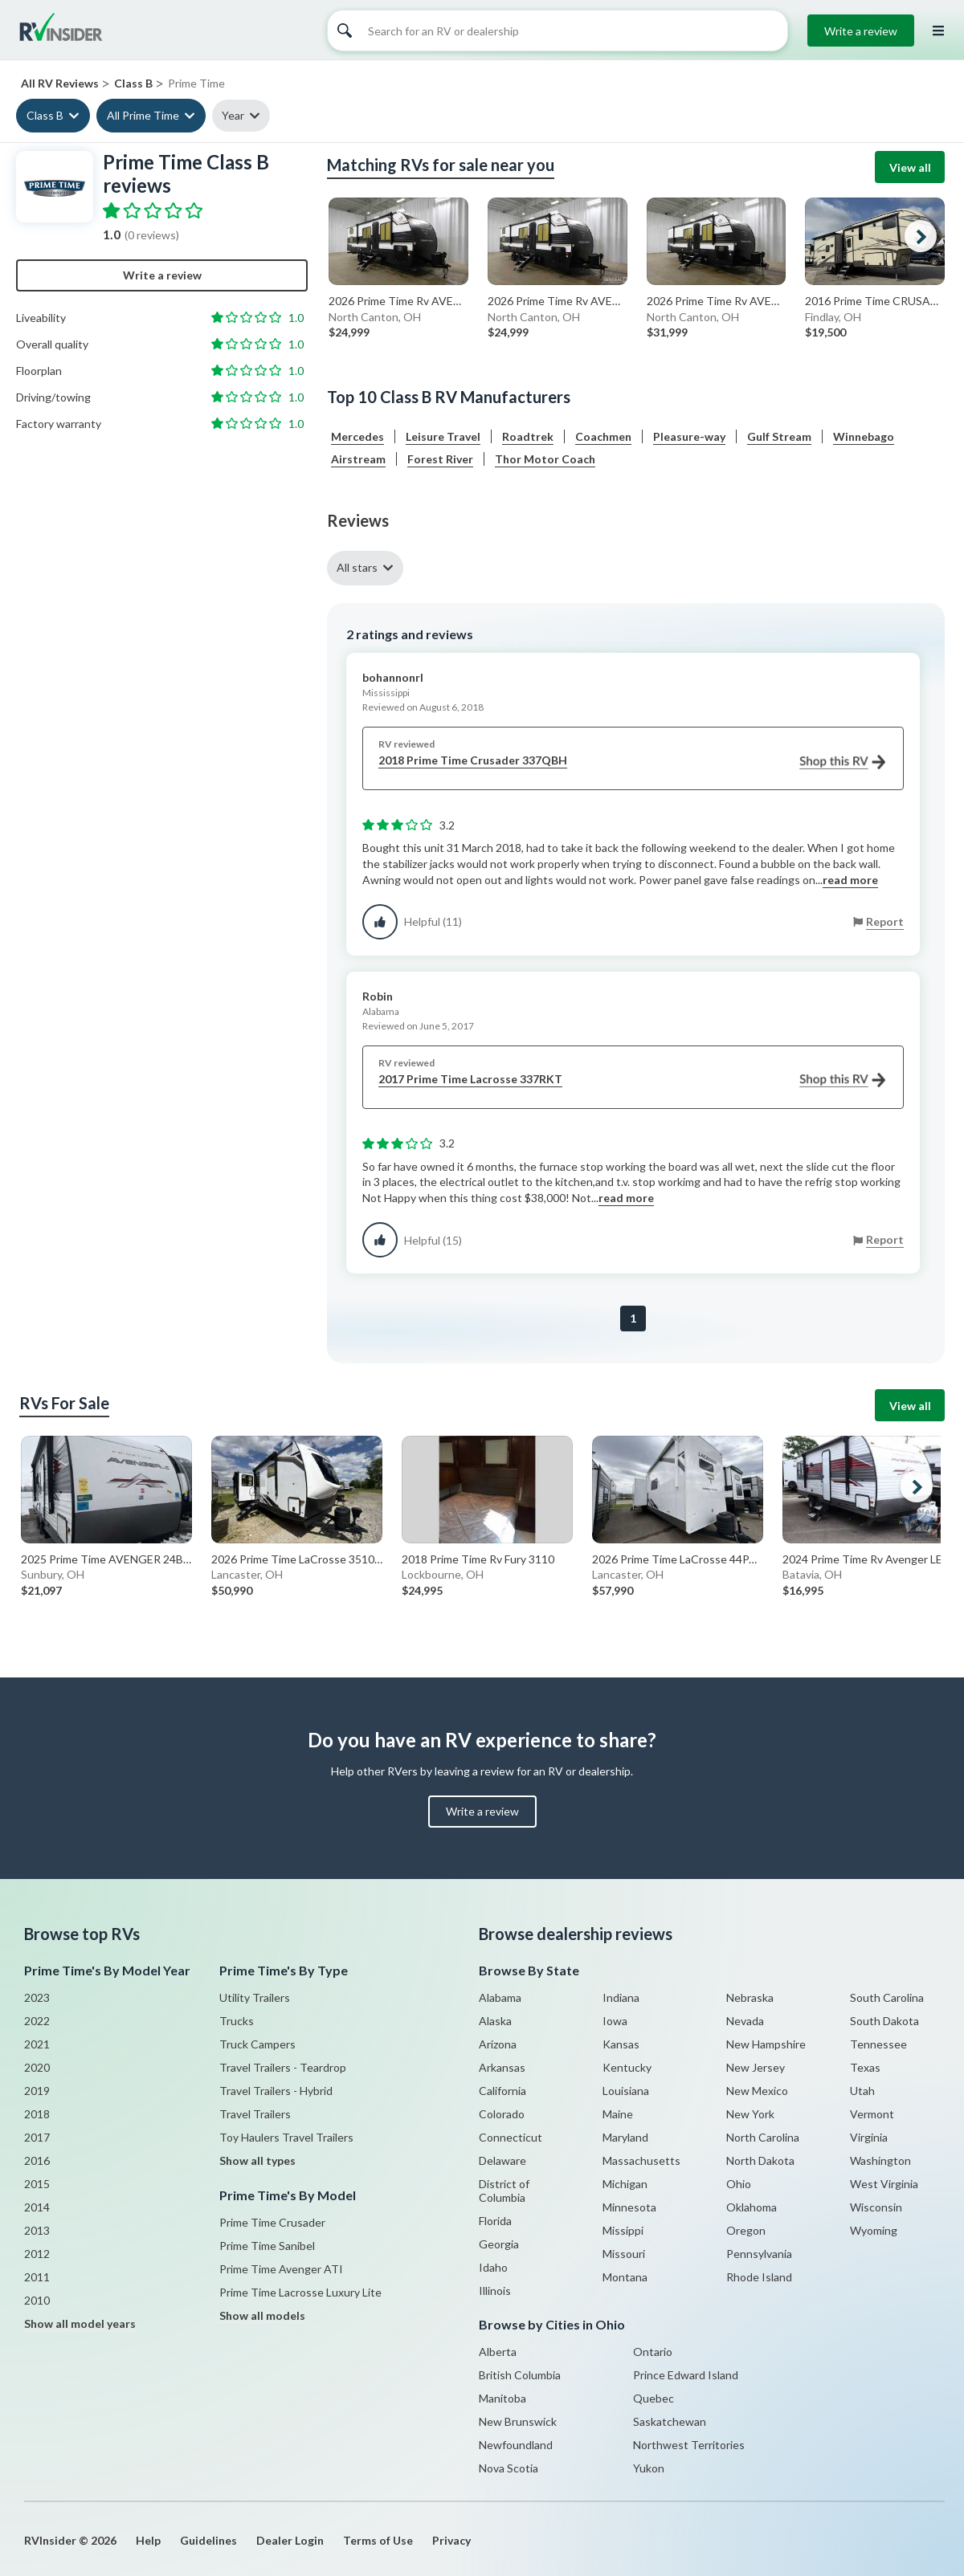 This screenshot has height=2576, width=964. I want to click on Illinois, so click(495, 2290).